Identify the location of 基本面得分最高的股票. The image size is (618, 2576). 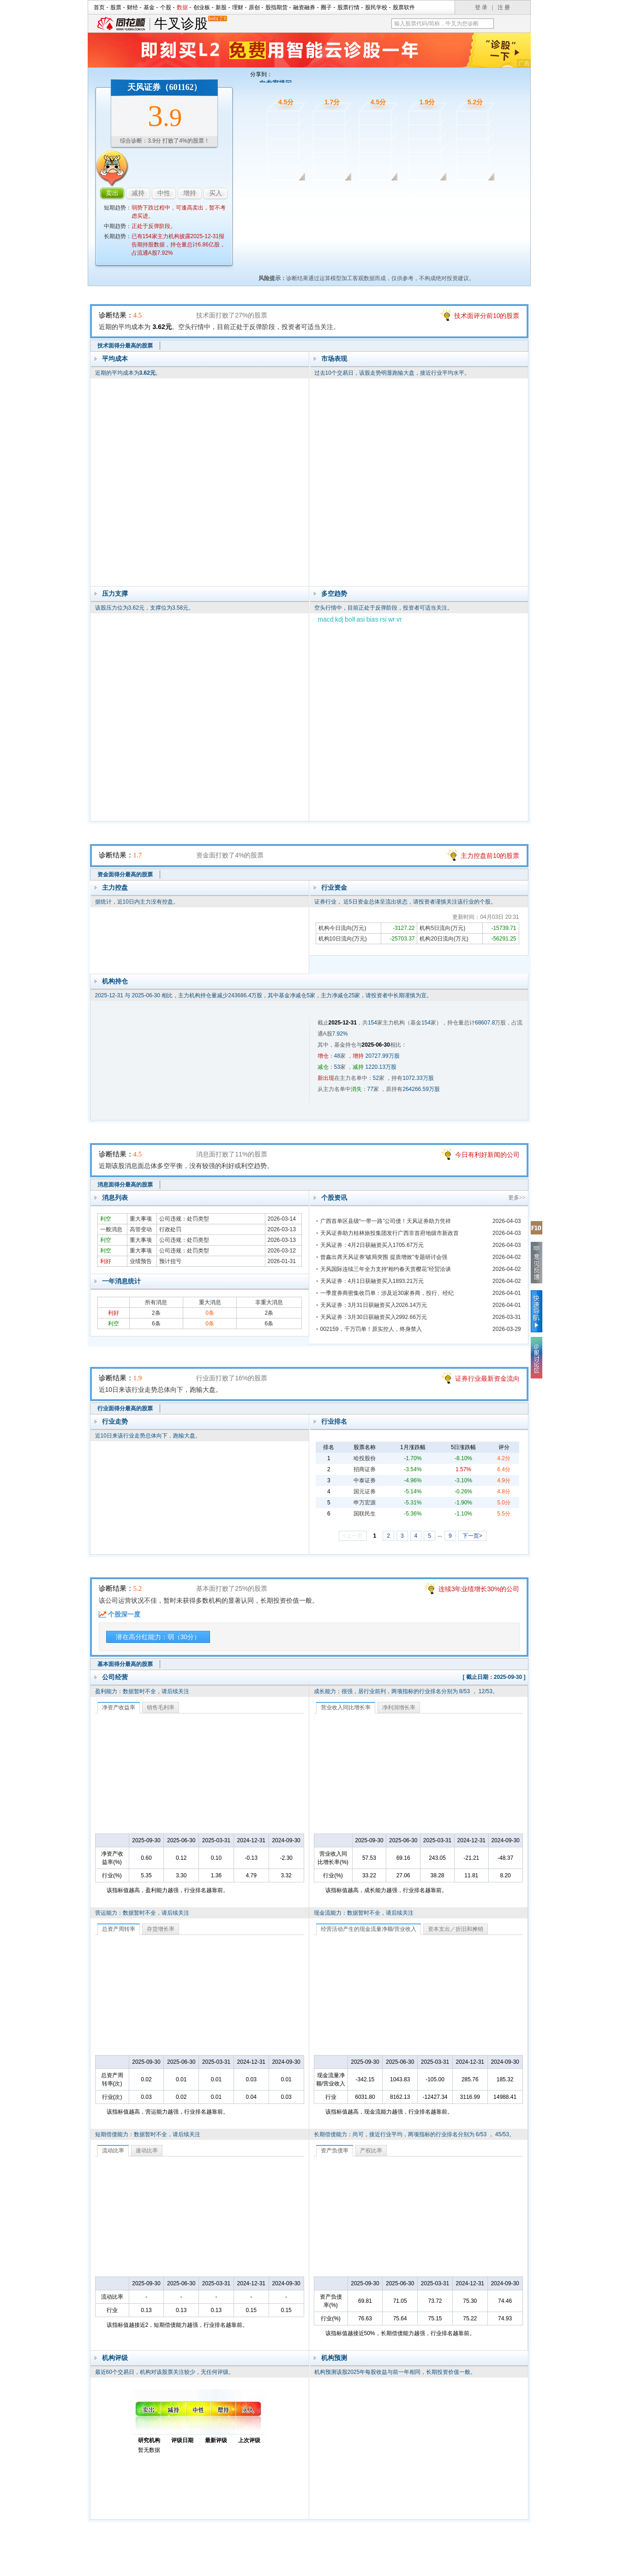
(125, 1664).